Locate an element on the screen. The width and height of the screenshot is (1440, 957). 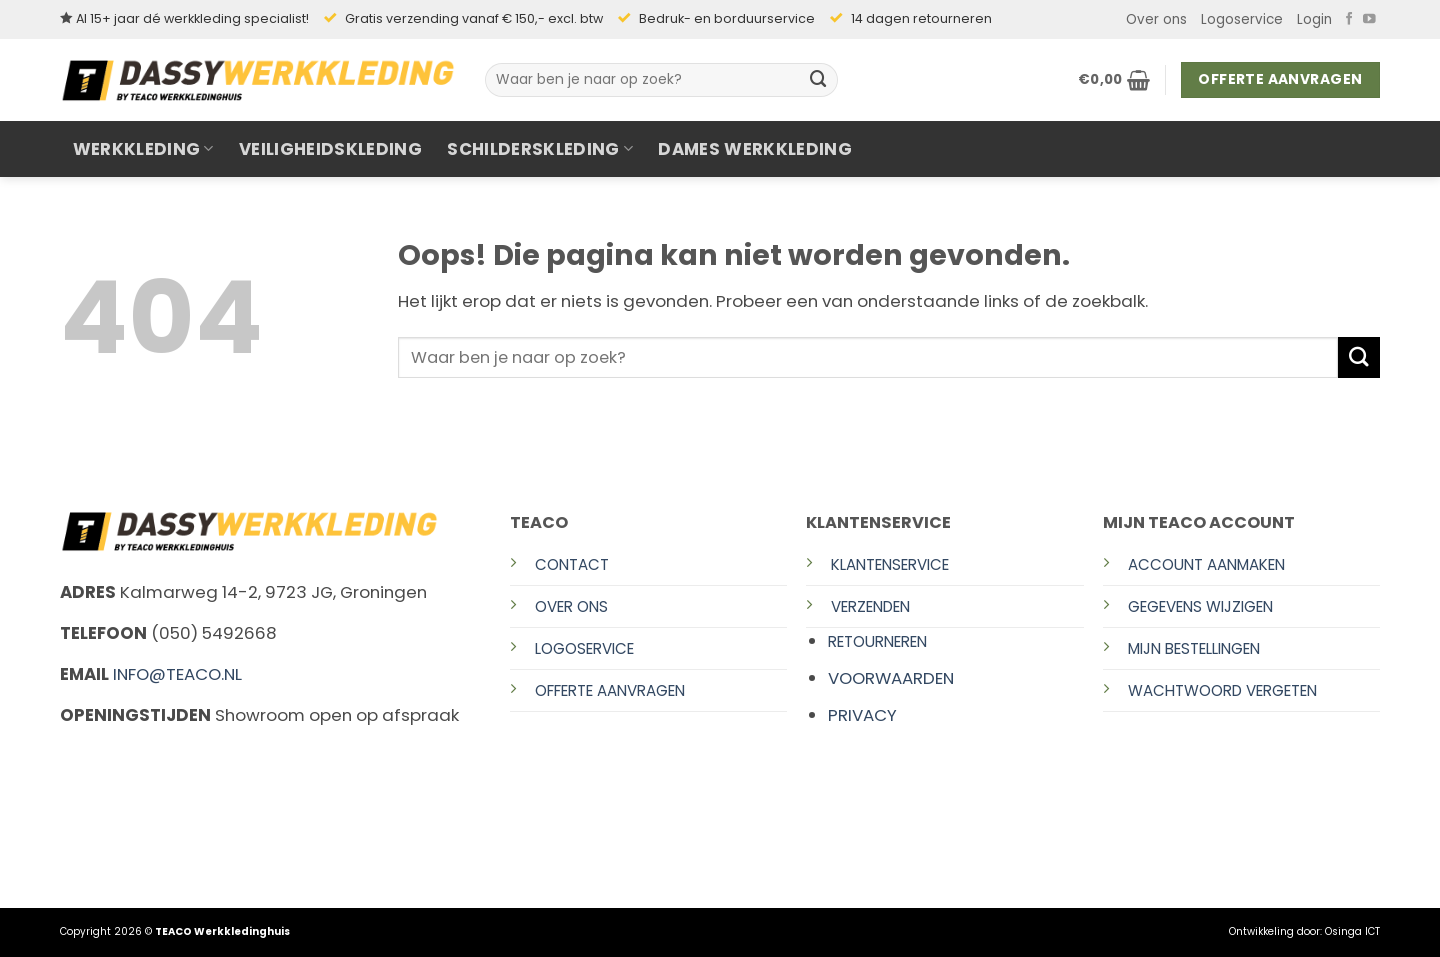
Werkkleding is located at coordinates (143, 149).